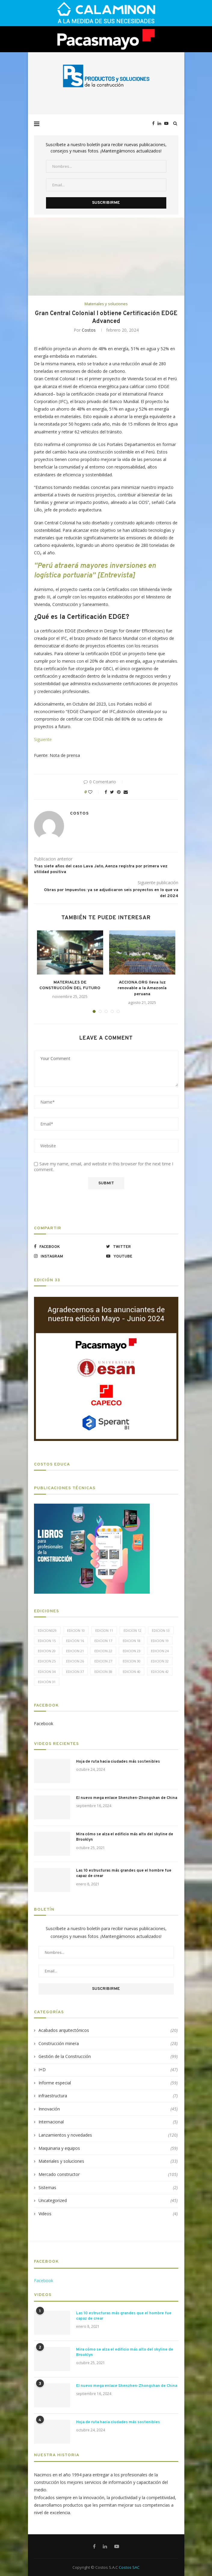 The height and width of the screenshot is (2576, 212). Describe the element at coordinates (131, 1661) in the screenshot. I see `Edicion 30 [Edicion 30 (15 elementos)]` at that location.